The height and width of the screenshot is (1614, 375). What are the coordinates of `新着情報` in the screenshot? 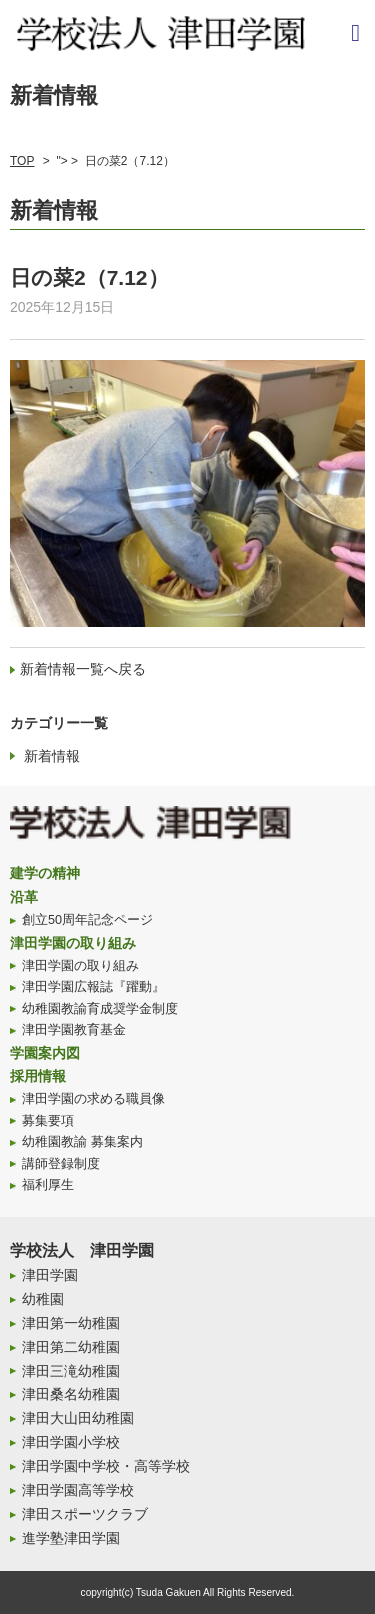 It's located at (52, 756).